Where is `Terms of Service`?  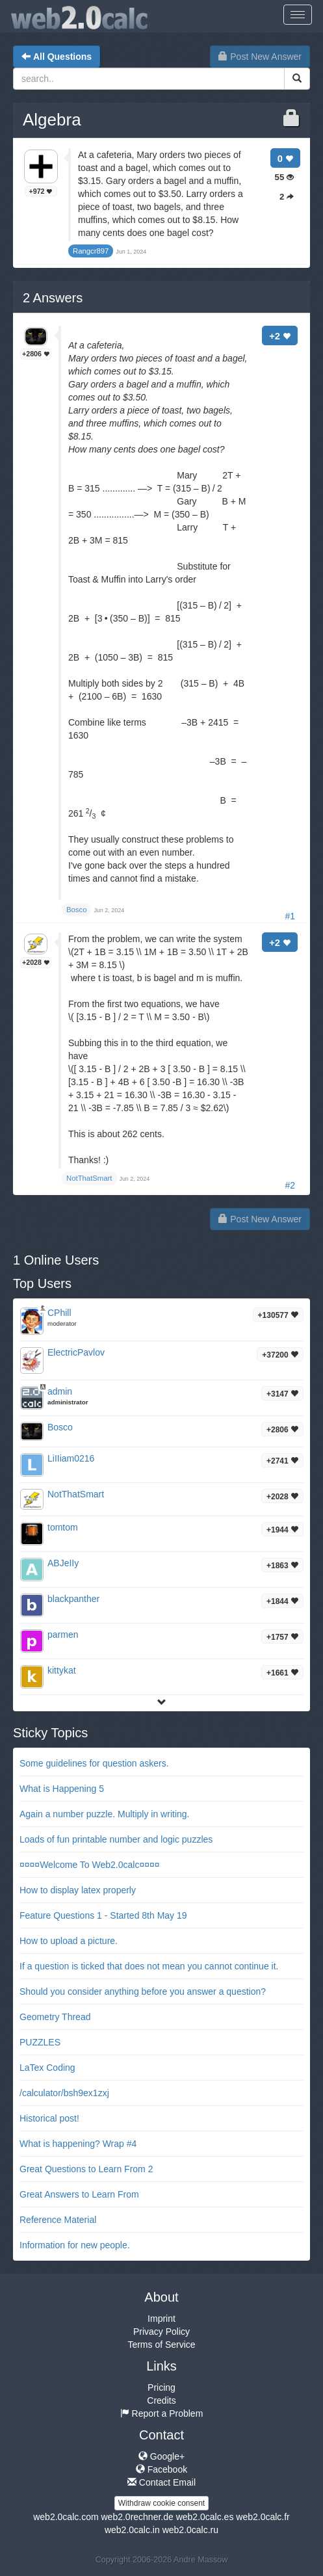
Terms of Service is located at coordinates (161, 2344).